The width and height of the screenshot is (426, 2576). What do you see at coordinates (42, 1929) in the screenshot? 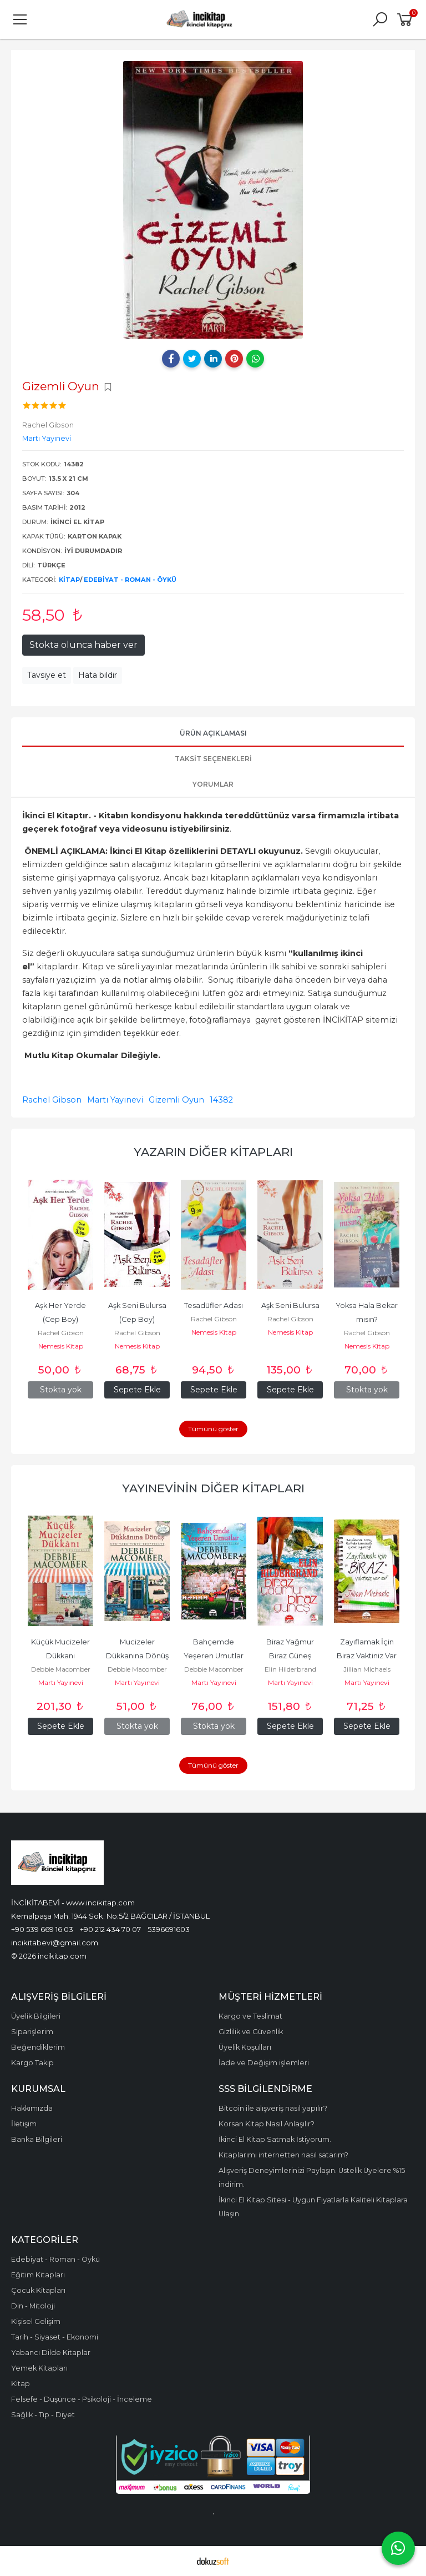
I see `+90 539 669 16 03` at bounding box center [42, 1929].